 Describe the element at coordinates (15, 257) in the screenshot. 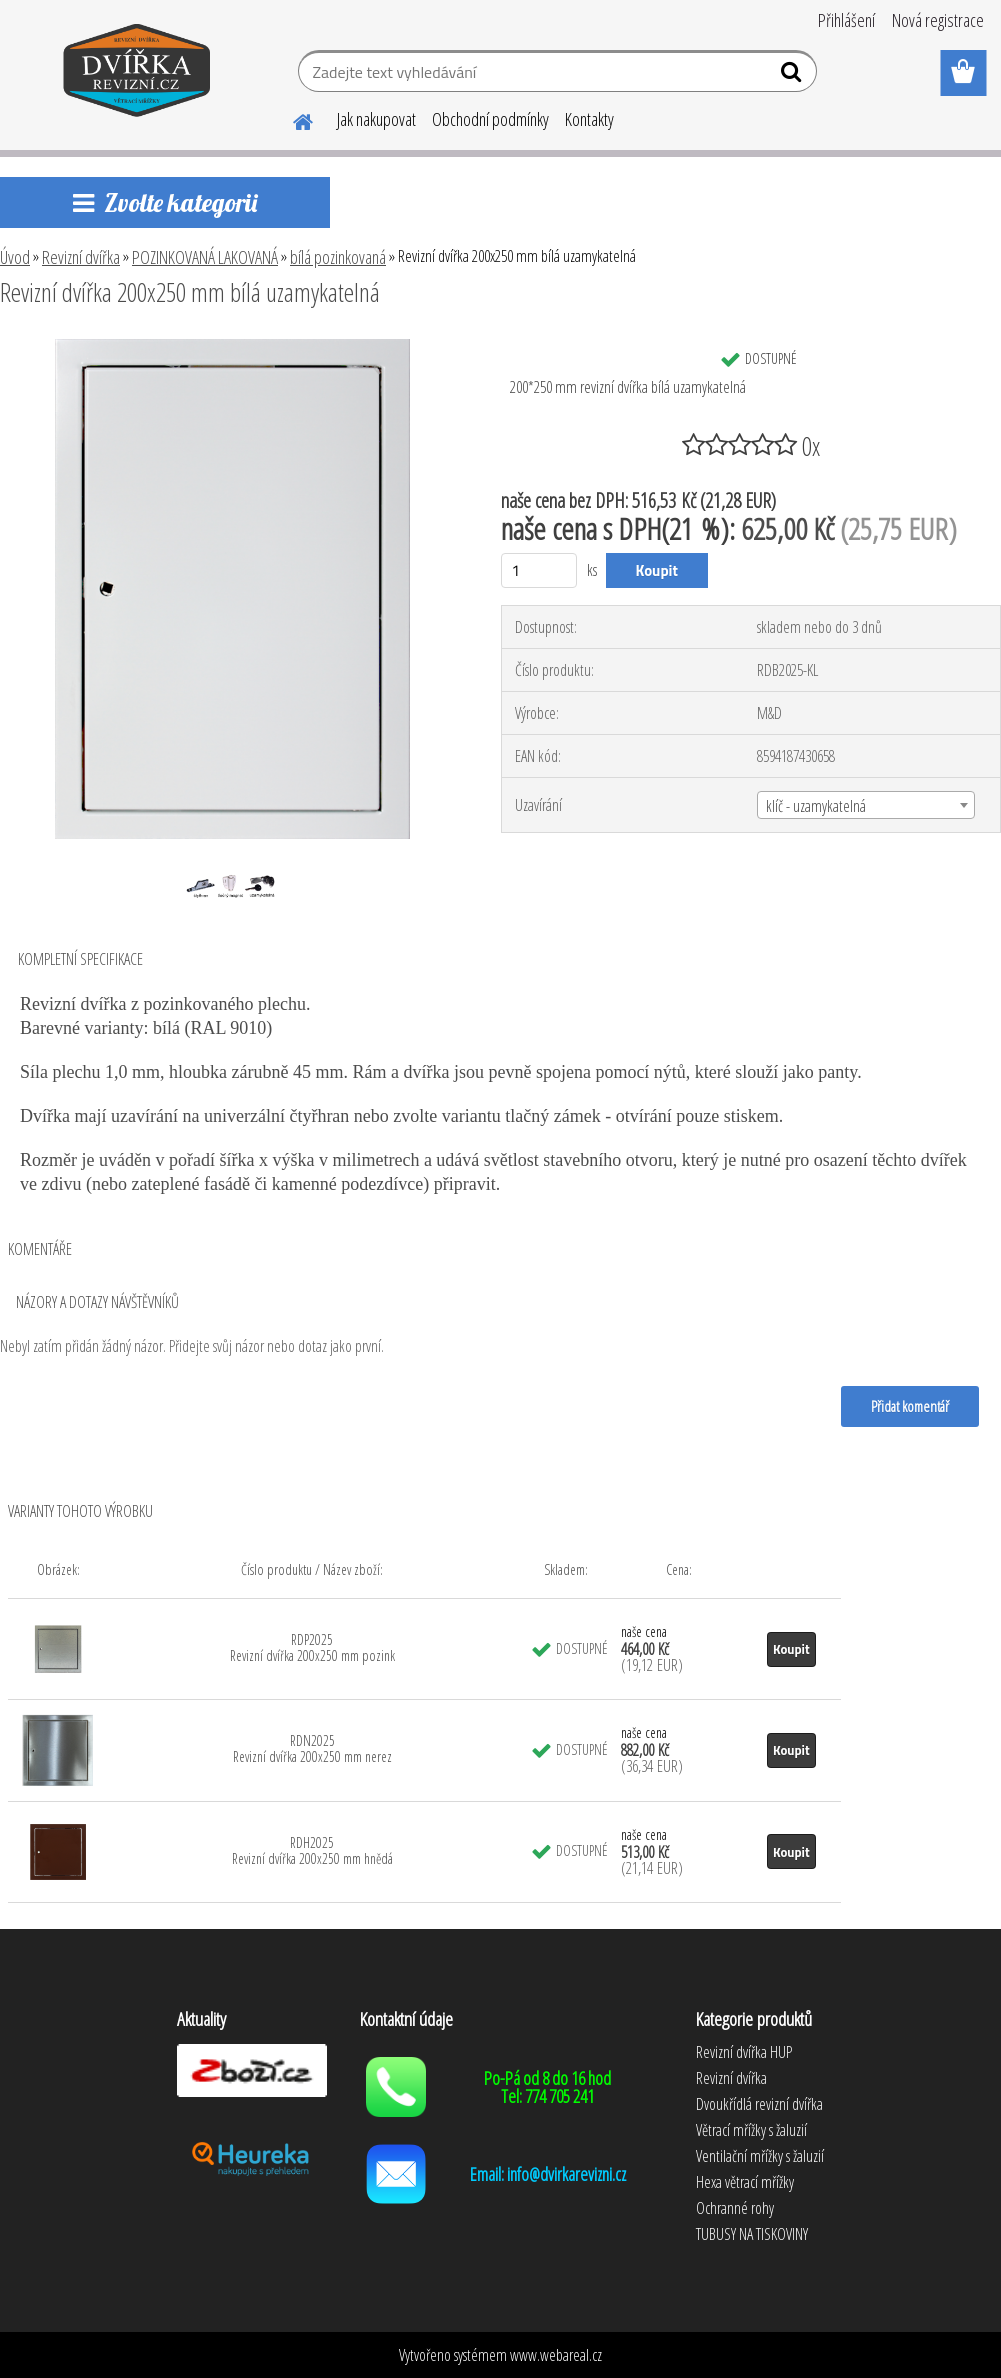

I see `Úvod` at that location.